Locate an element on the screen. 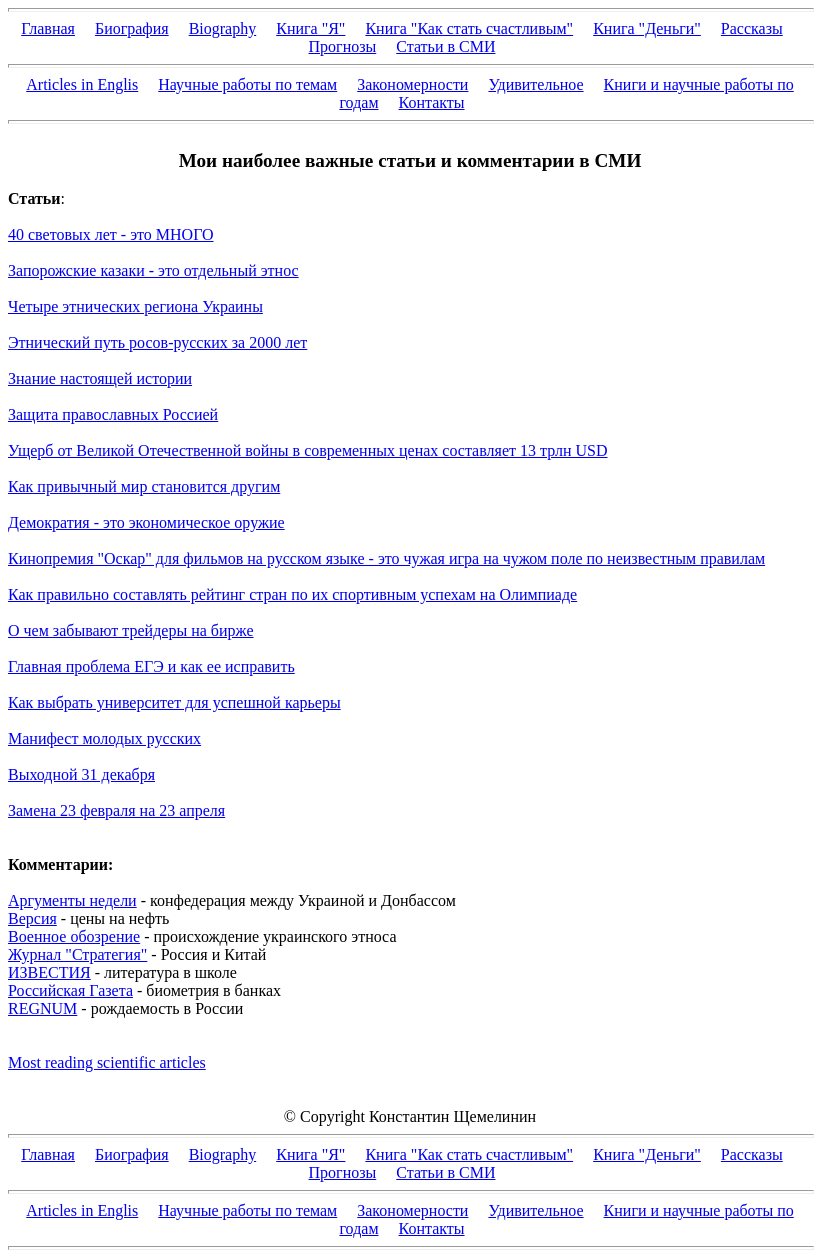 The height and width of the screenshot is (1258, 820). Ущерб от Великой Отечественной войны в современных ценах составляет 13 трлн USD is located at coordinates (308, 450).